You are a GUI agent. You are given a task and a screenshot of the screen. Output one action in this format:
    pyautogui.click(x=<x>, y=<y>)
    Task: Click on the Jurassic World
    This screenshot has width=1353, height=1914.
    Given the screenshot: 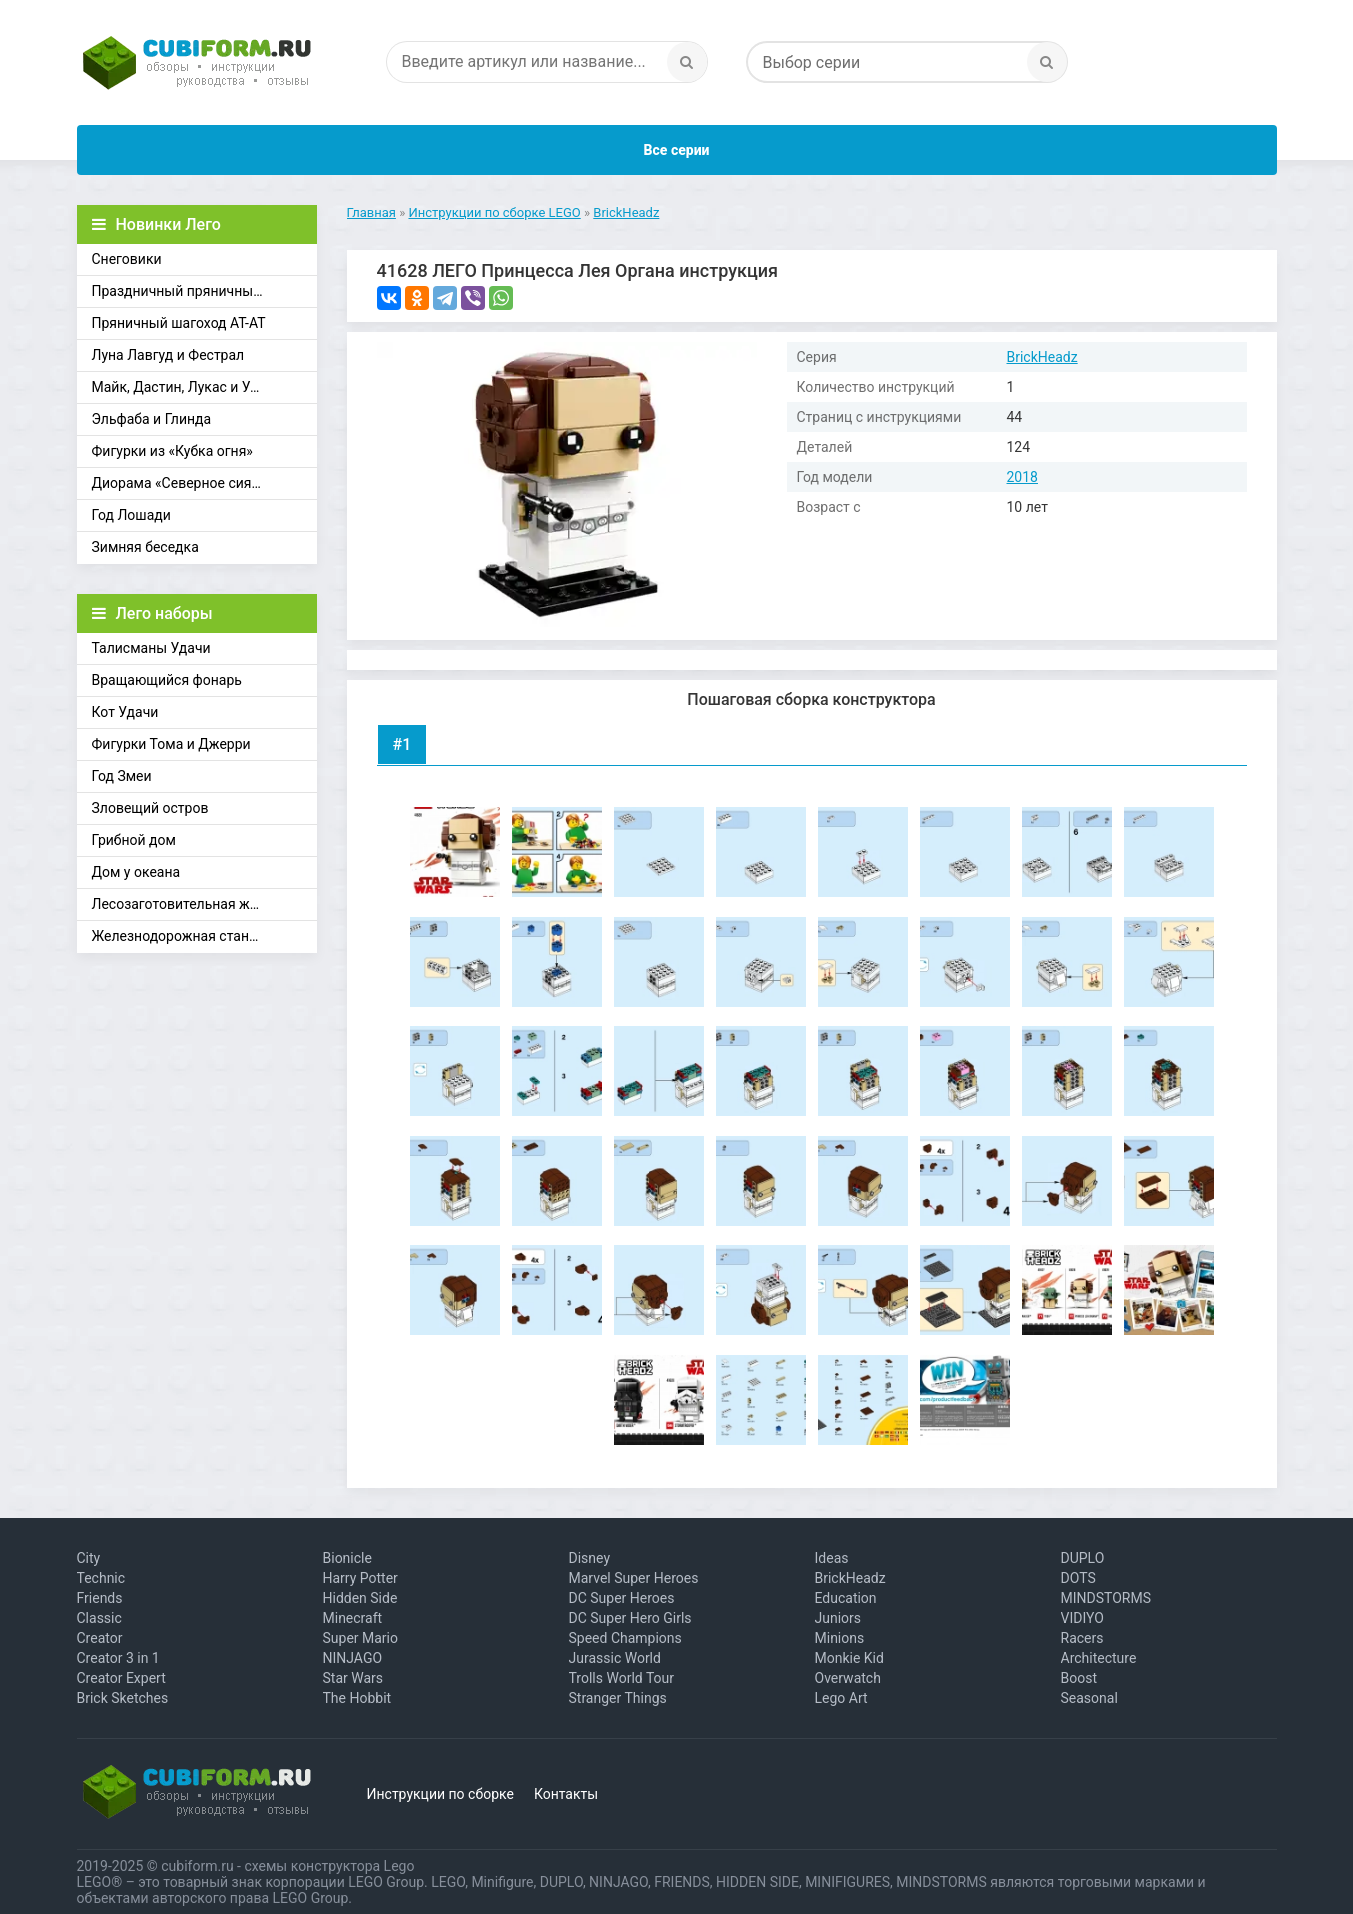 What is the action you would take?
    pyautogui.click(x=615, y=1658)
    